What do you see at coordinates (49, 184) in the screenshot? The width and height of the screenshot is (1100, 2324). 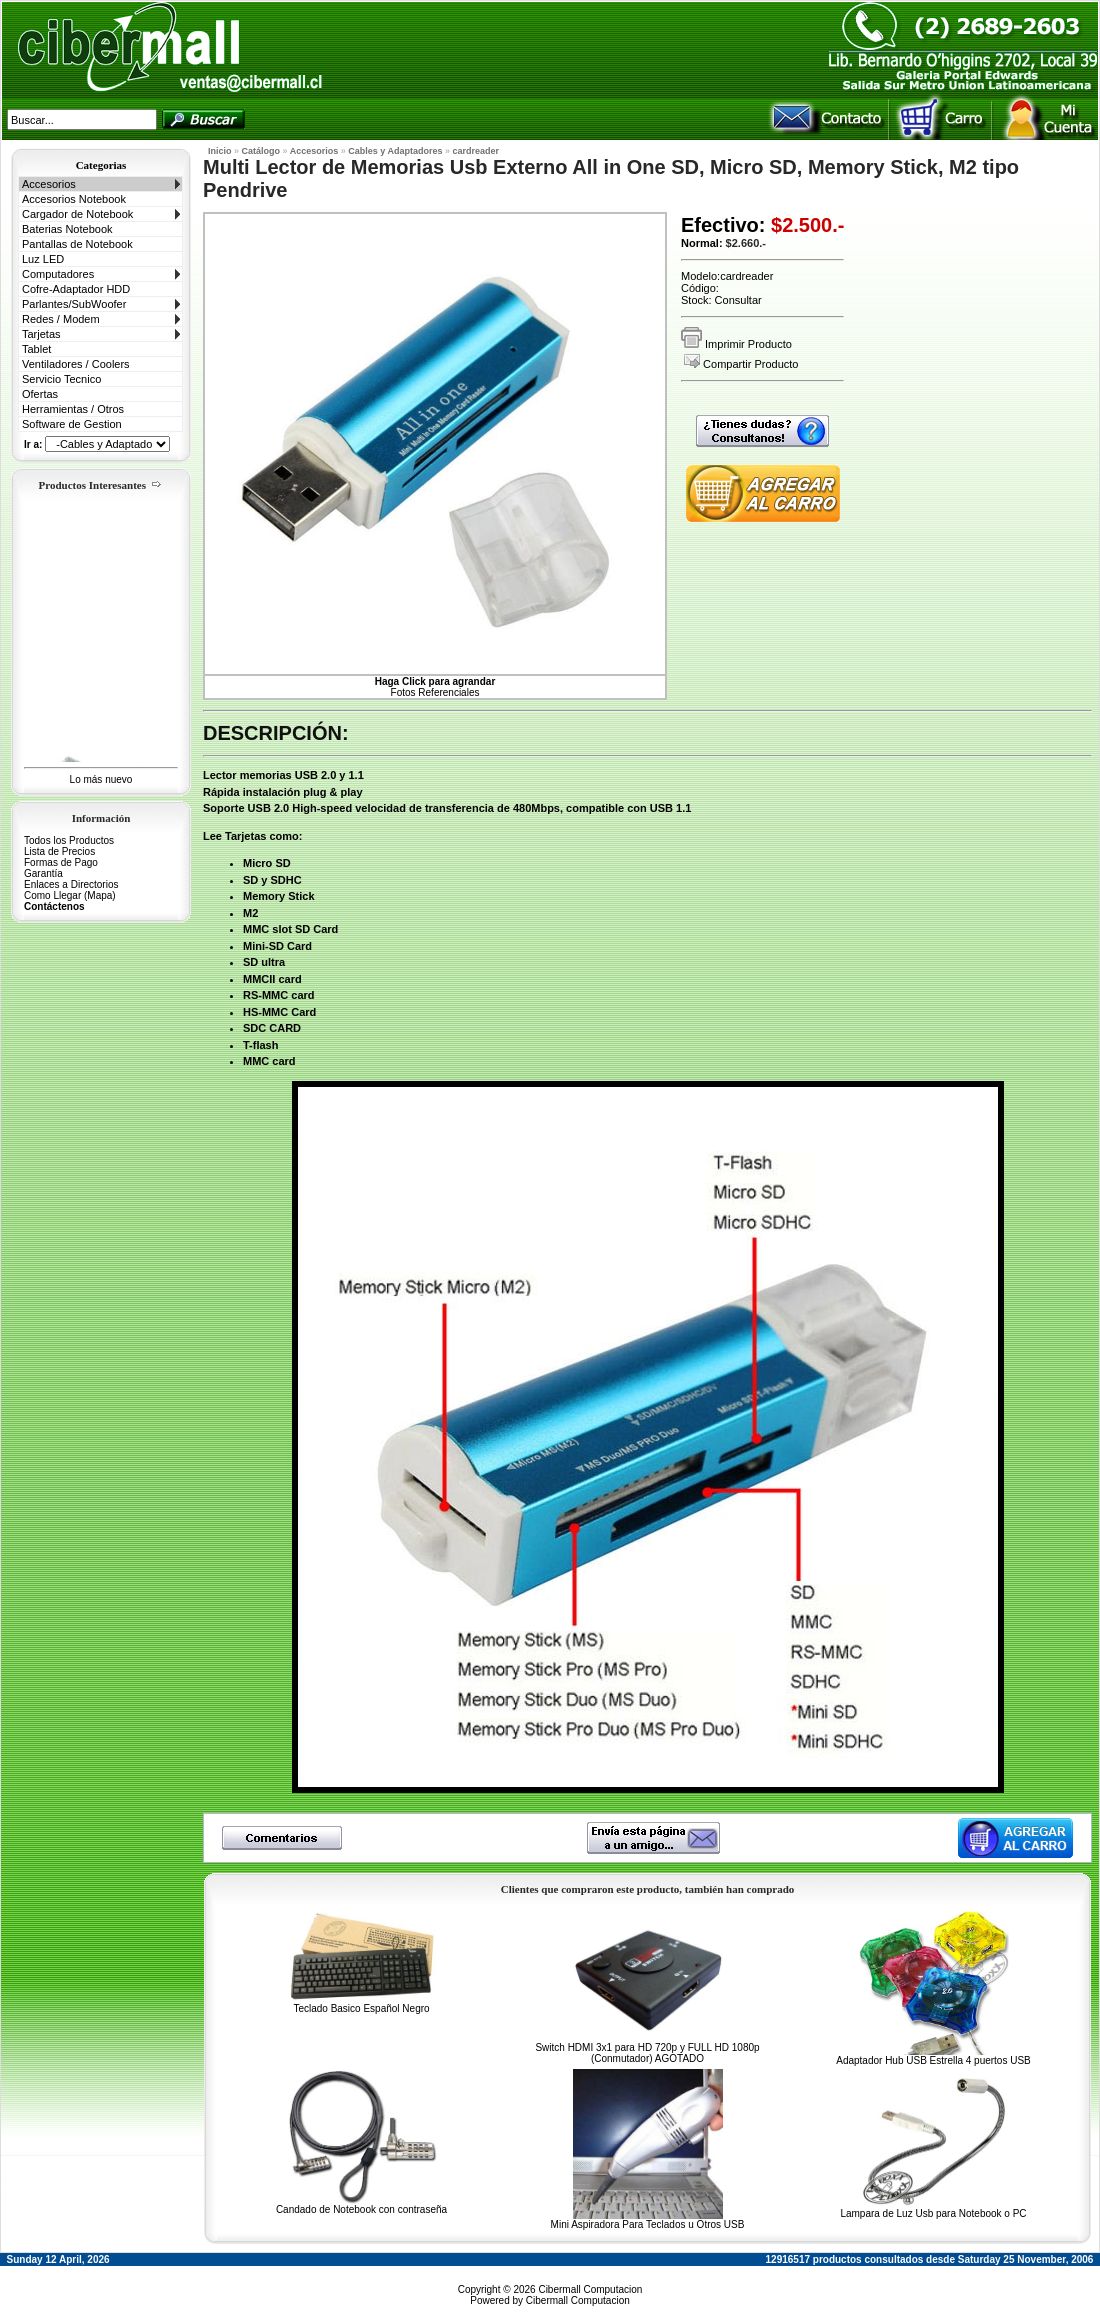 I see `Accesorios` at bounding box center [49, 184].